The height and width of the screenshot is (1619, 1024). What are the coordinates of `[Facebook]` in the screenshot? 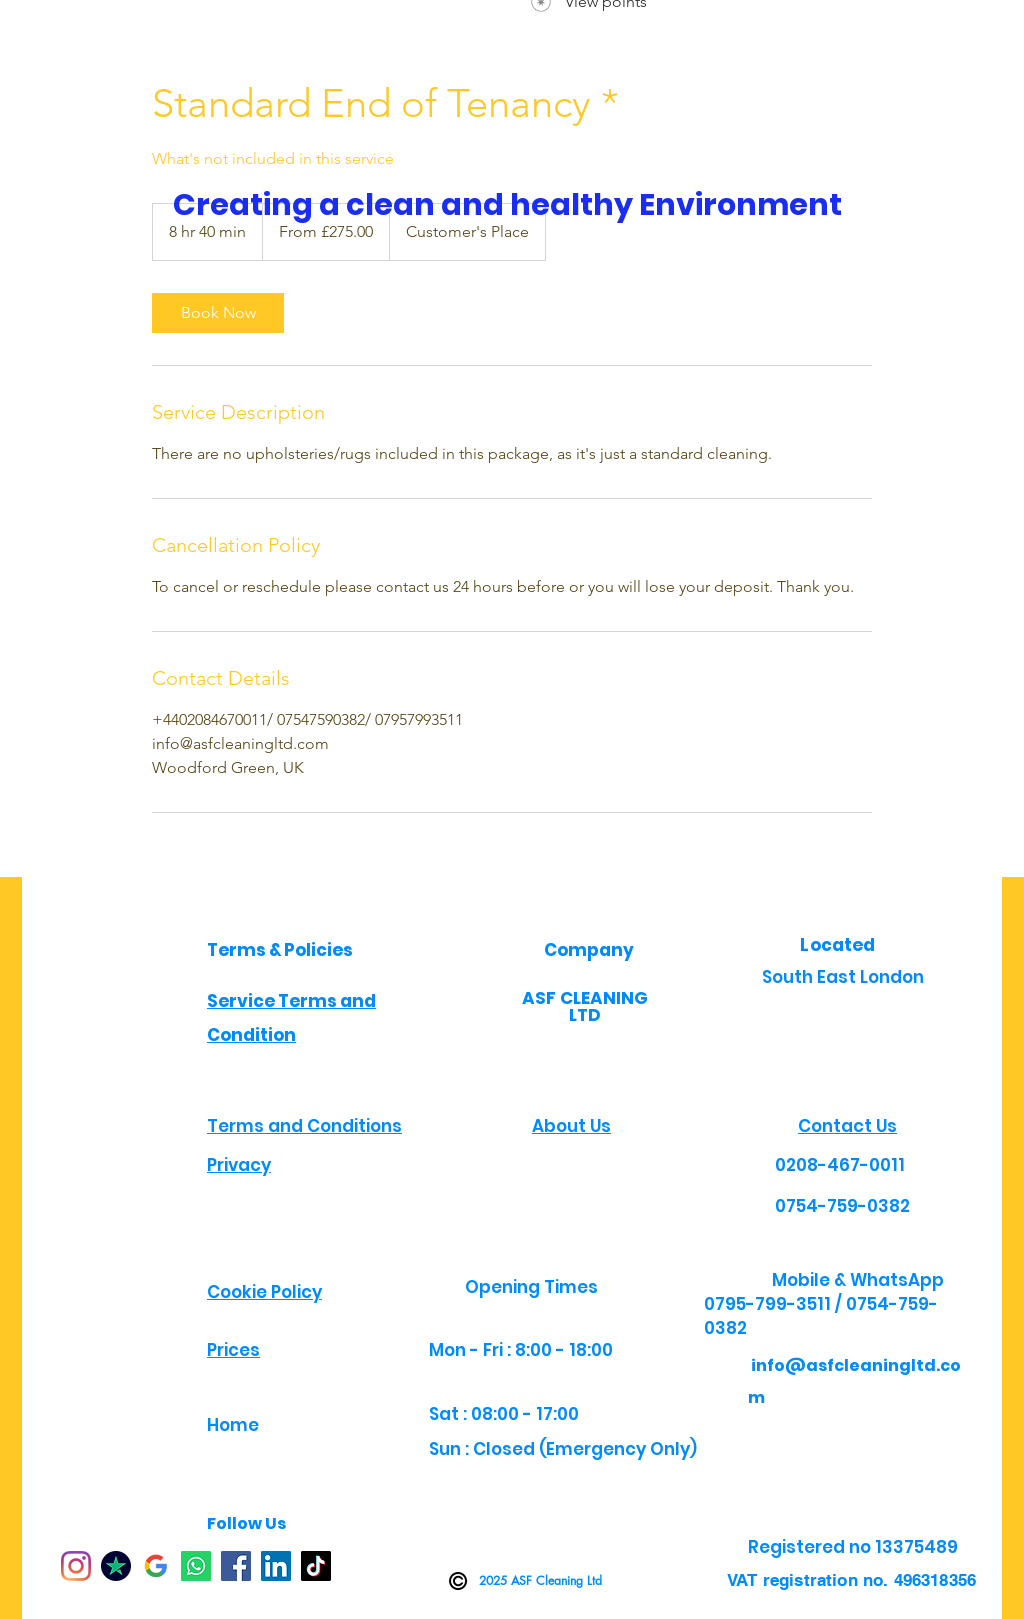 It's located at (236, 1566).